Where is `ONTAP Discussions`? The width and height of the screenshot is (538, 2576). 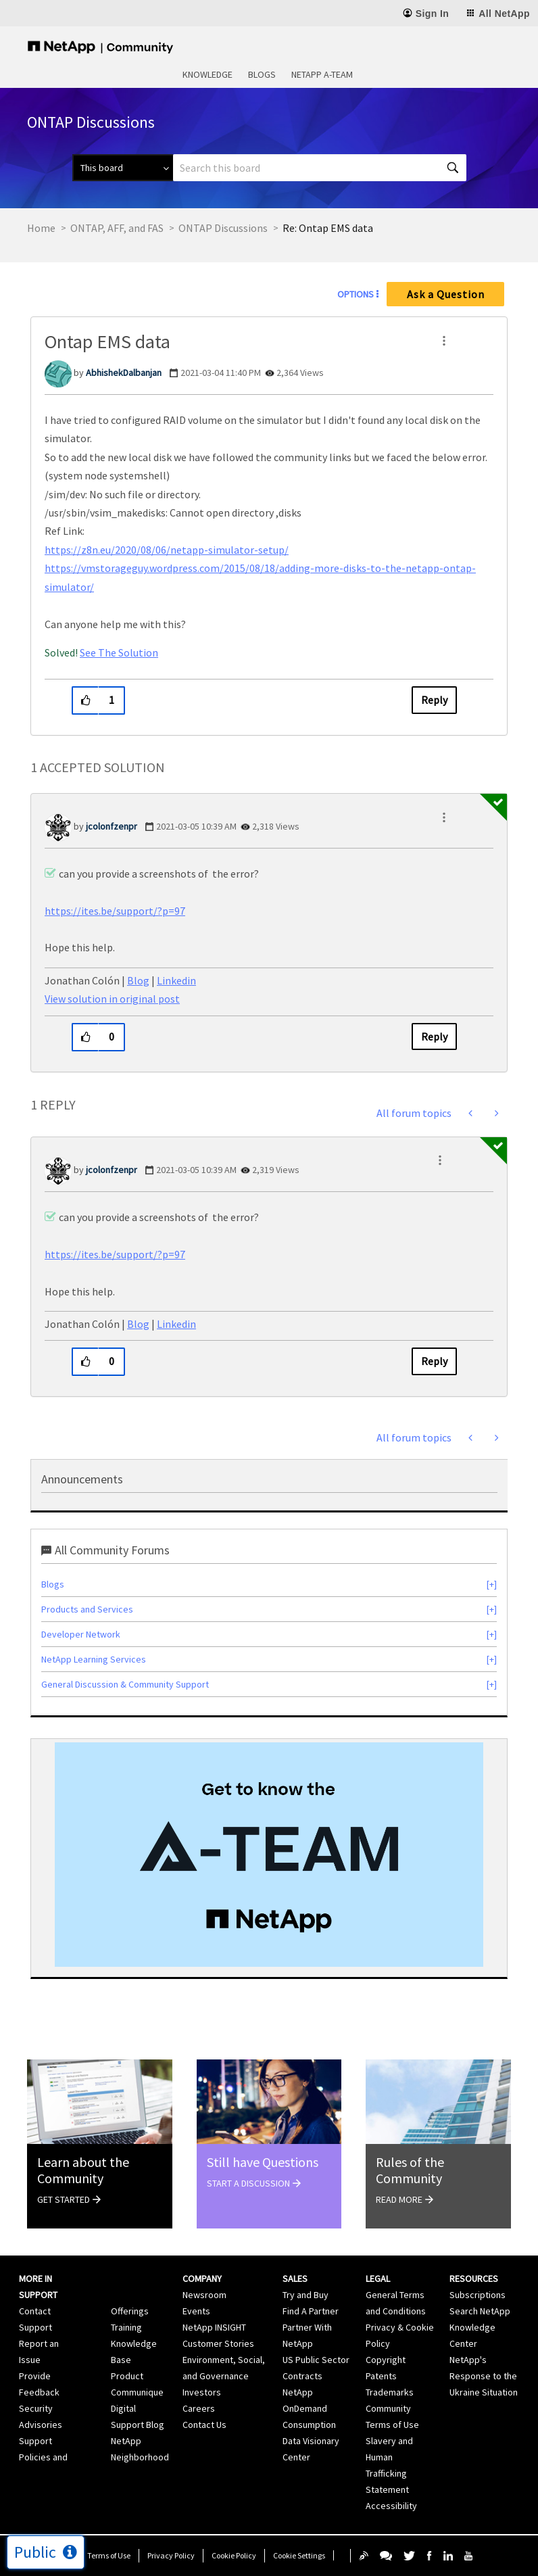 ONTAP Discussions is located at coordinates (223, 228).